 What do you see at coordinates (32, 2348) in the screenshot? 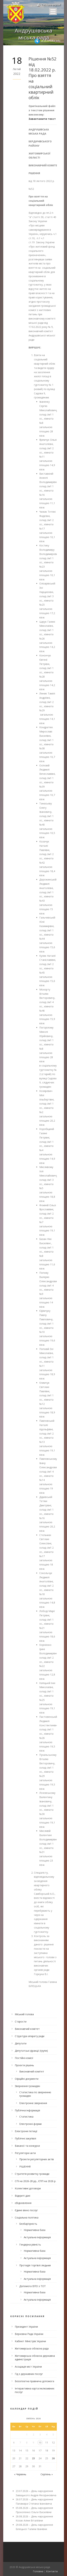
I see `Житомирська обласна рада` at bounding box center [32, 2348].